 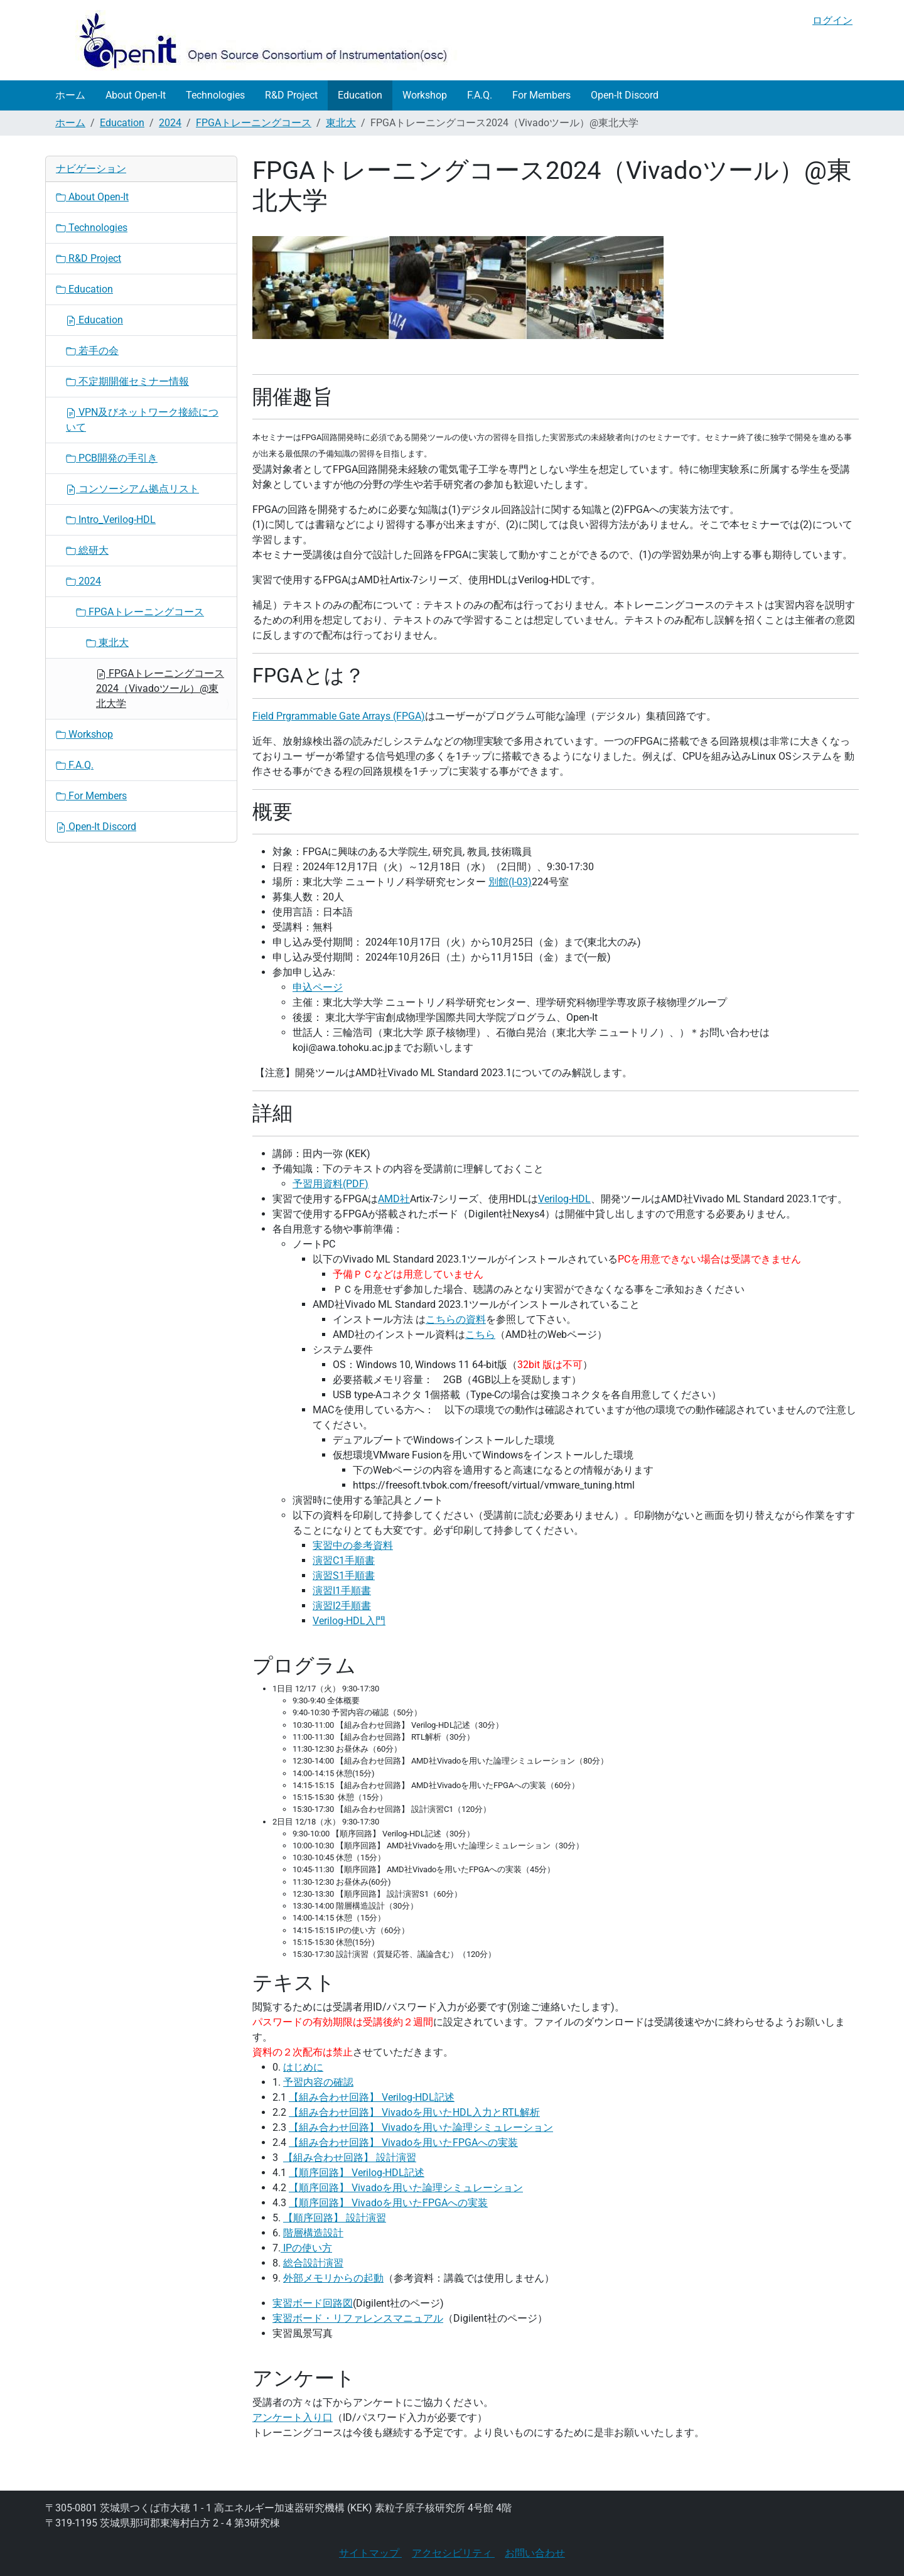 What do you see at coordinates (318, 2082) in the screenshot?
I see `予習内容の確認` at bounding box center [318, 2082].